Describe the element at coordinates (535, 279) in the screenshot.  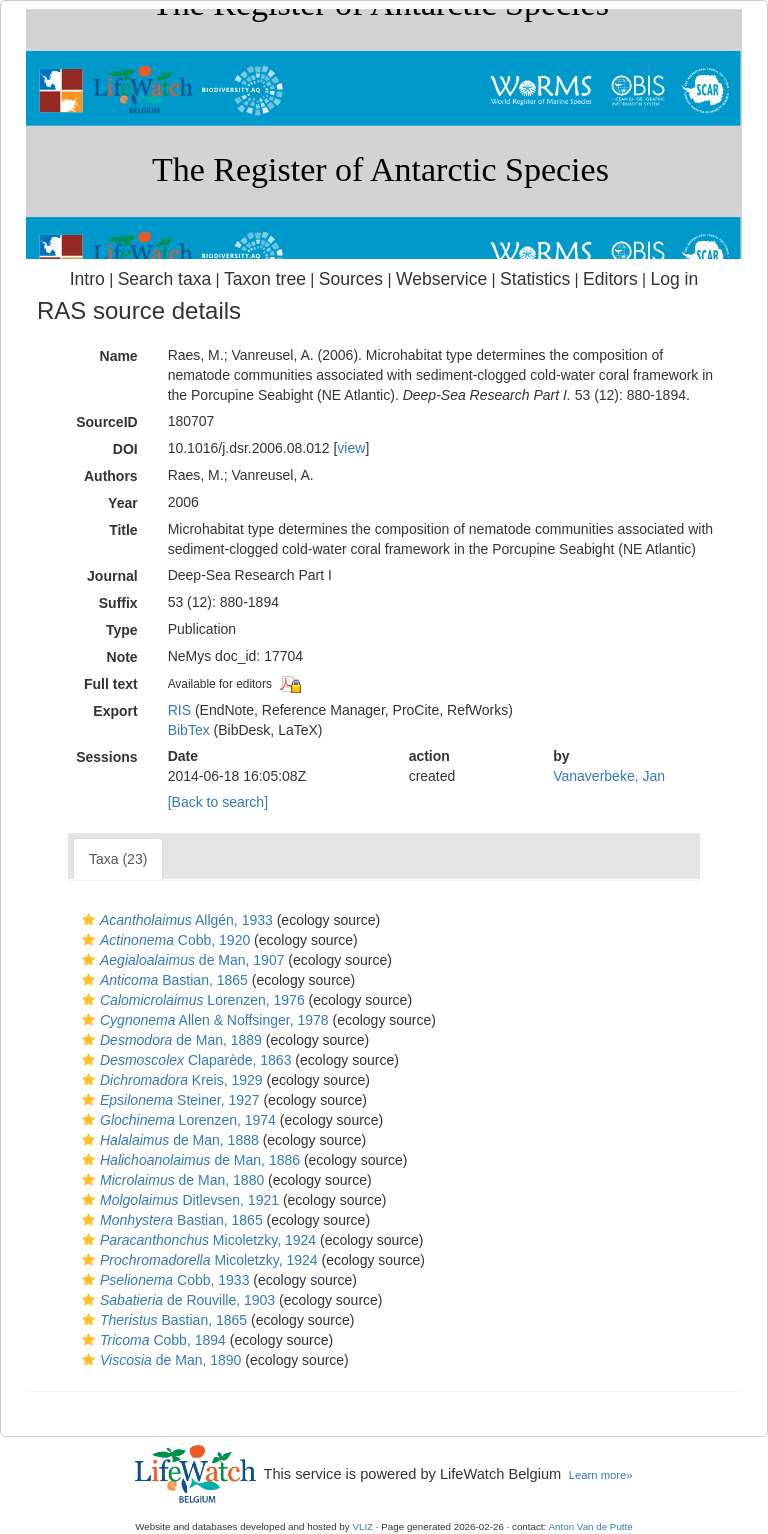
I see `Statistics` at that location.